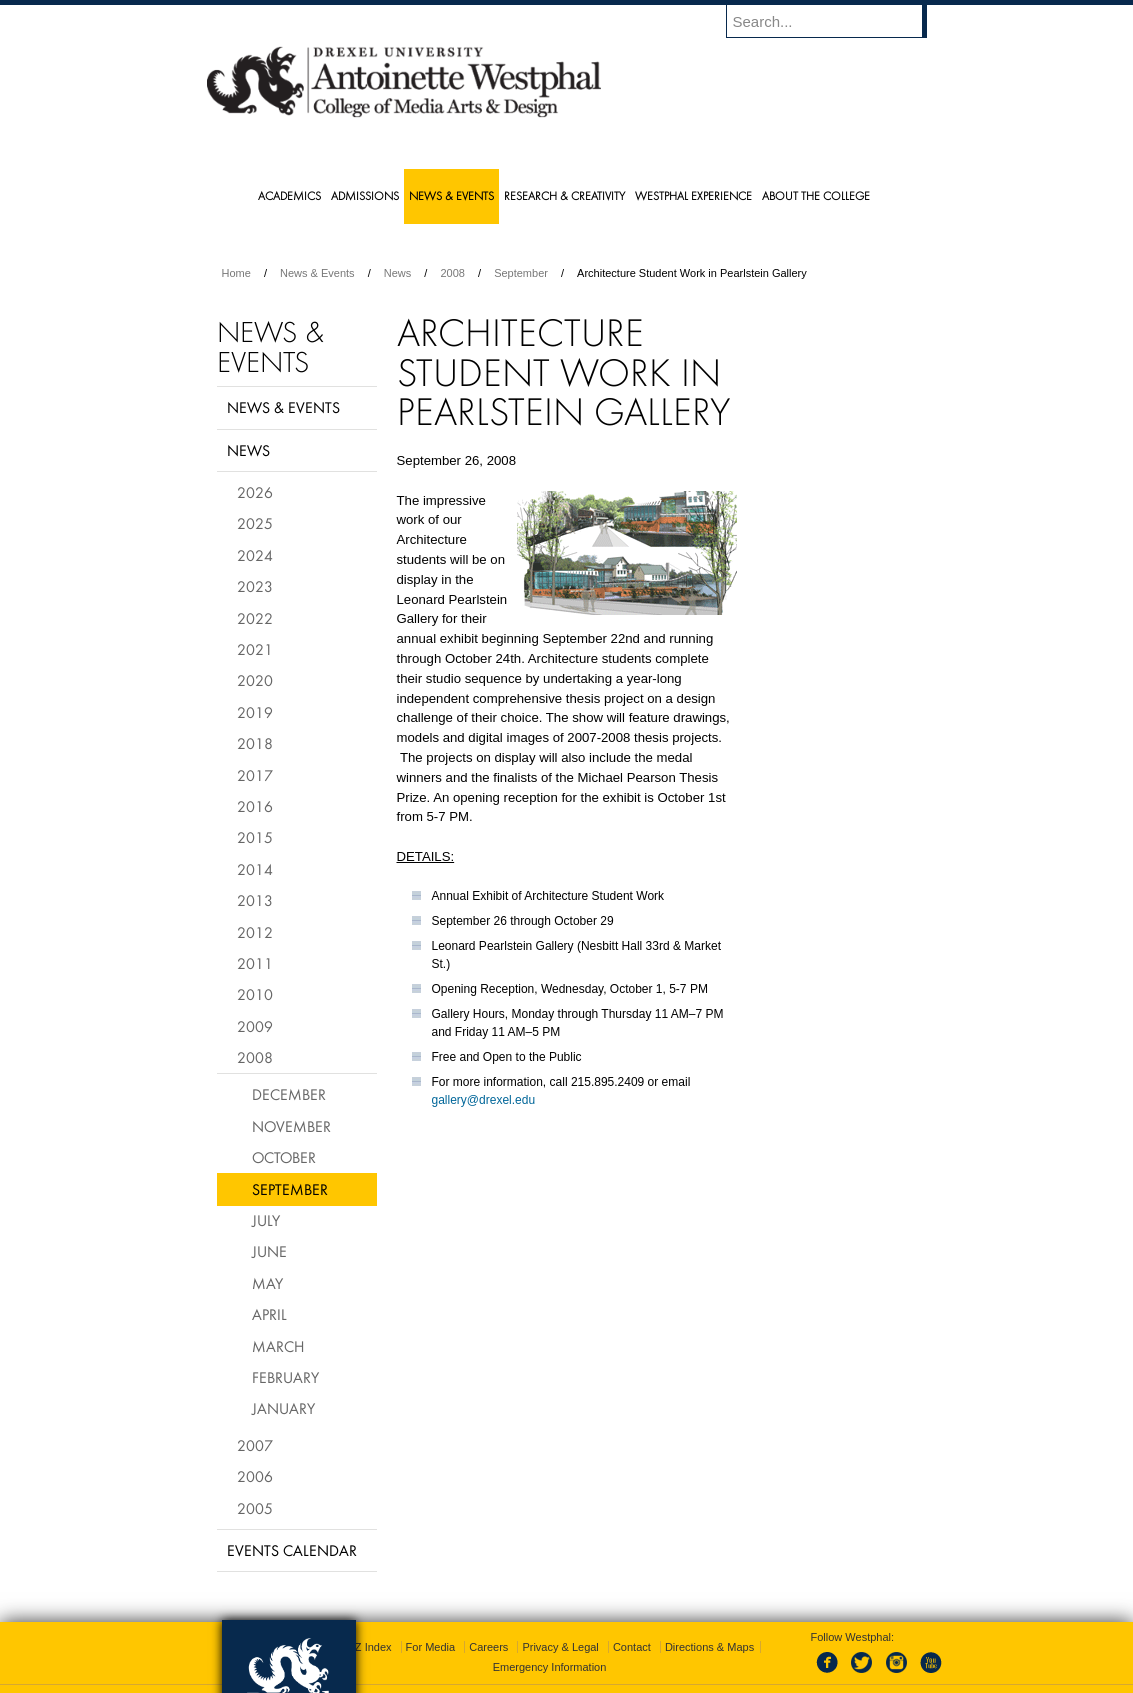 Image resolution: width=1133 pixels, height=1693 pixels. What do you see at coordinates (289, 1094) in the screenshot?
I see `December` at bounding box center [289, 1094].